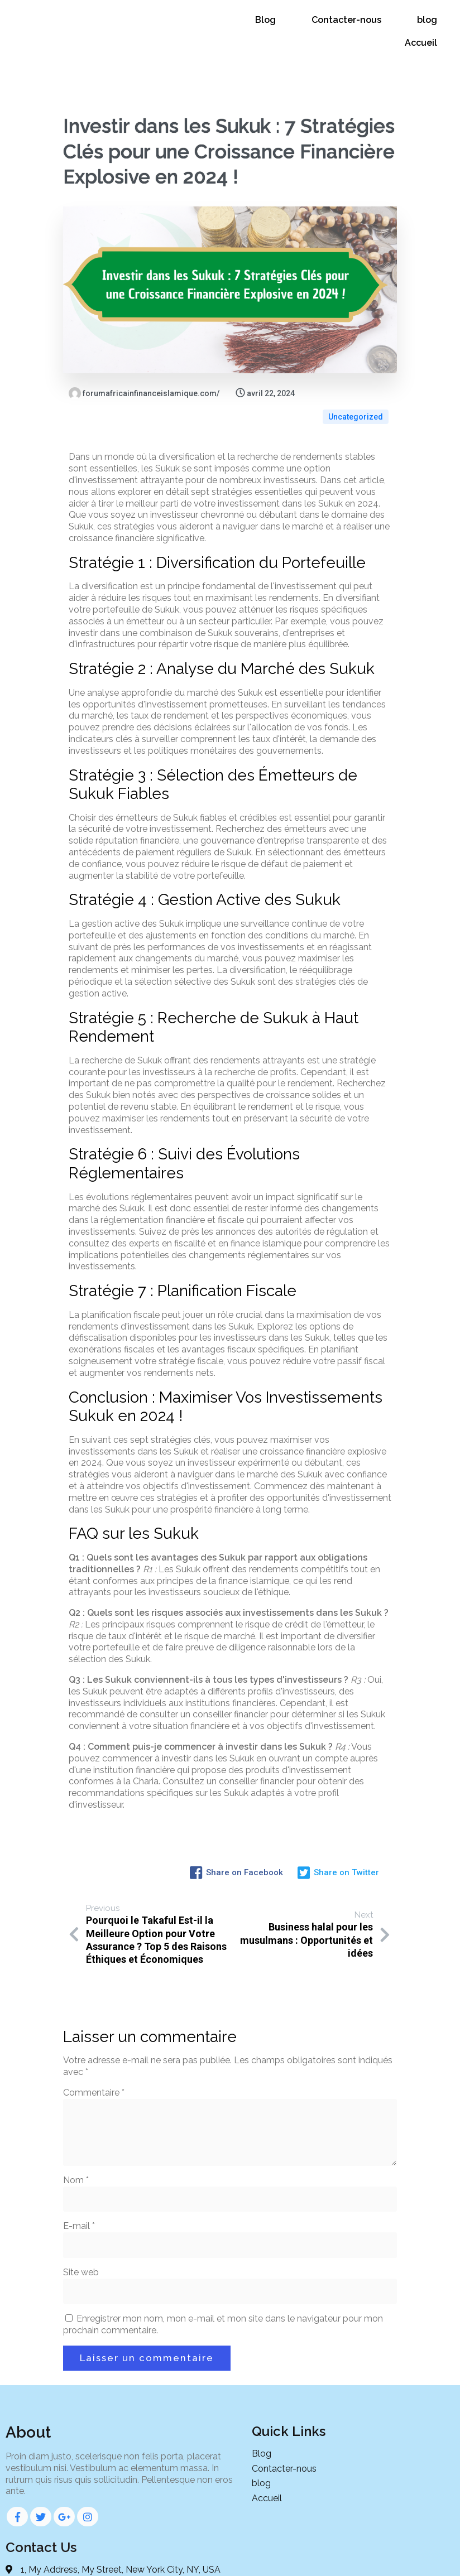 The image size is (460, 2576). Describe the element at coordinates (355, 382) in the screenshot. I see `Uncategorized` at that location.